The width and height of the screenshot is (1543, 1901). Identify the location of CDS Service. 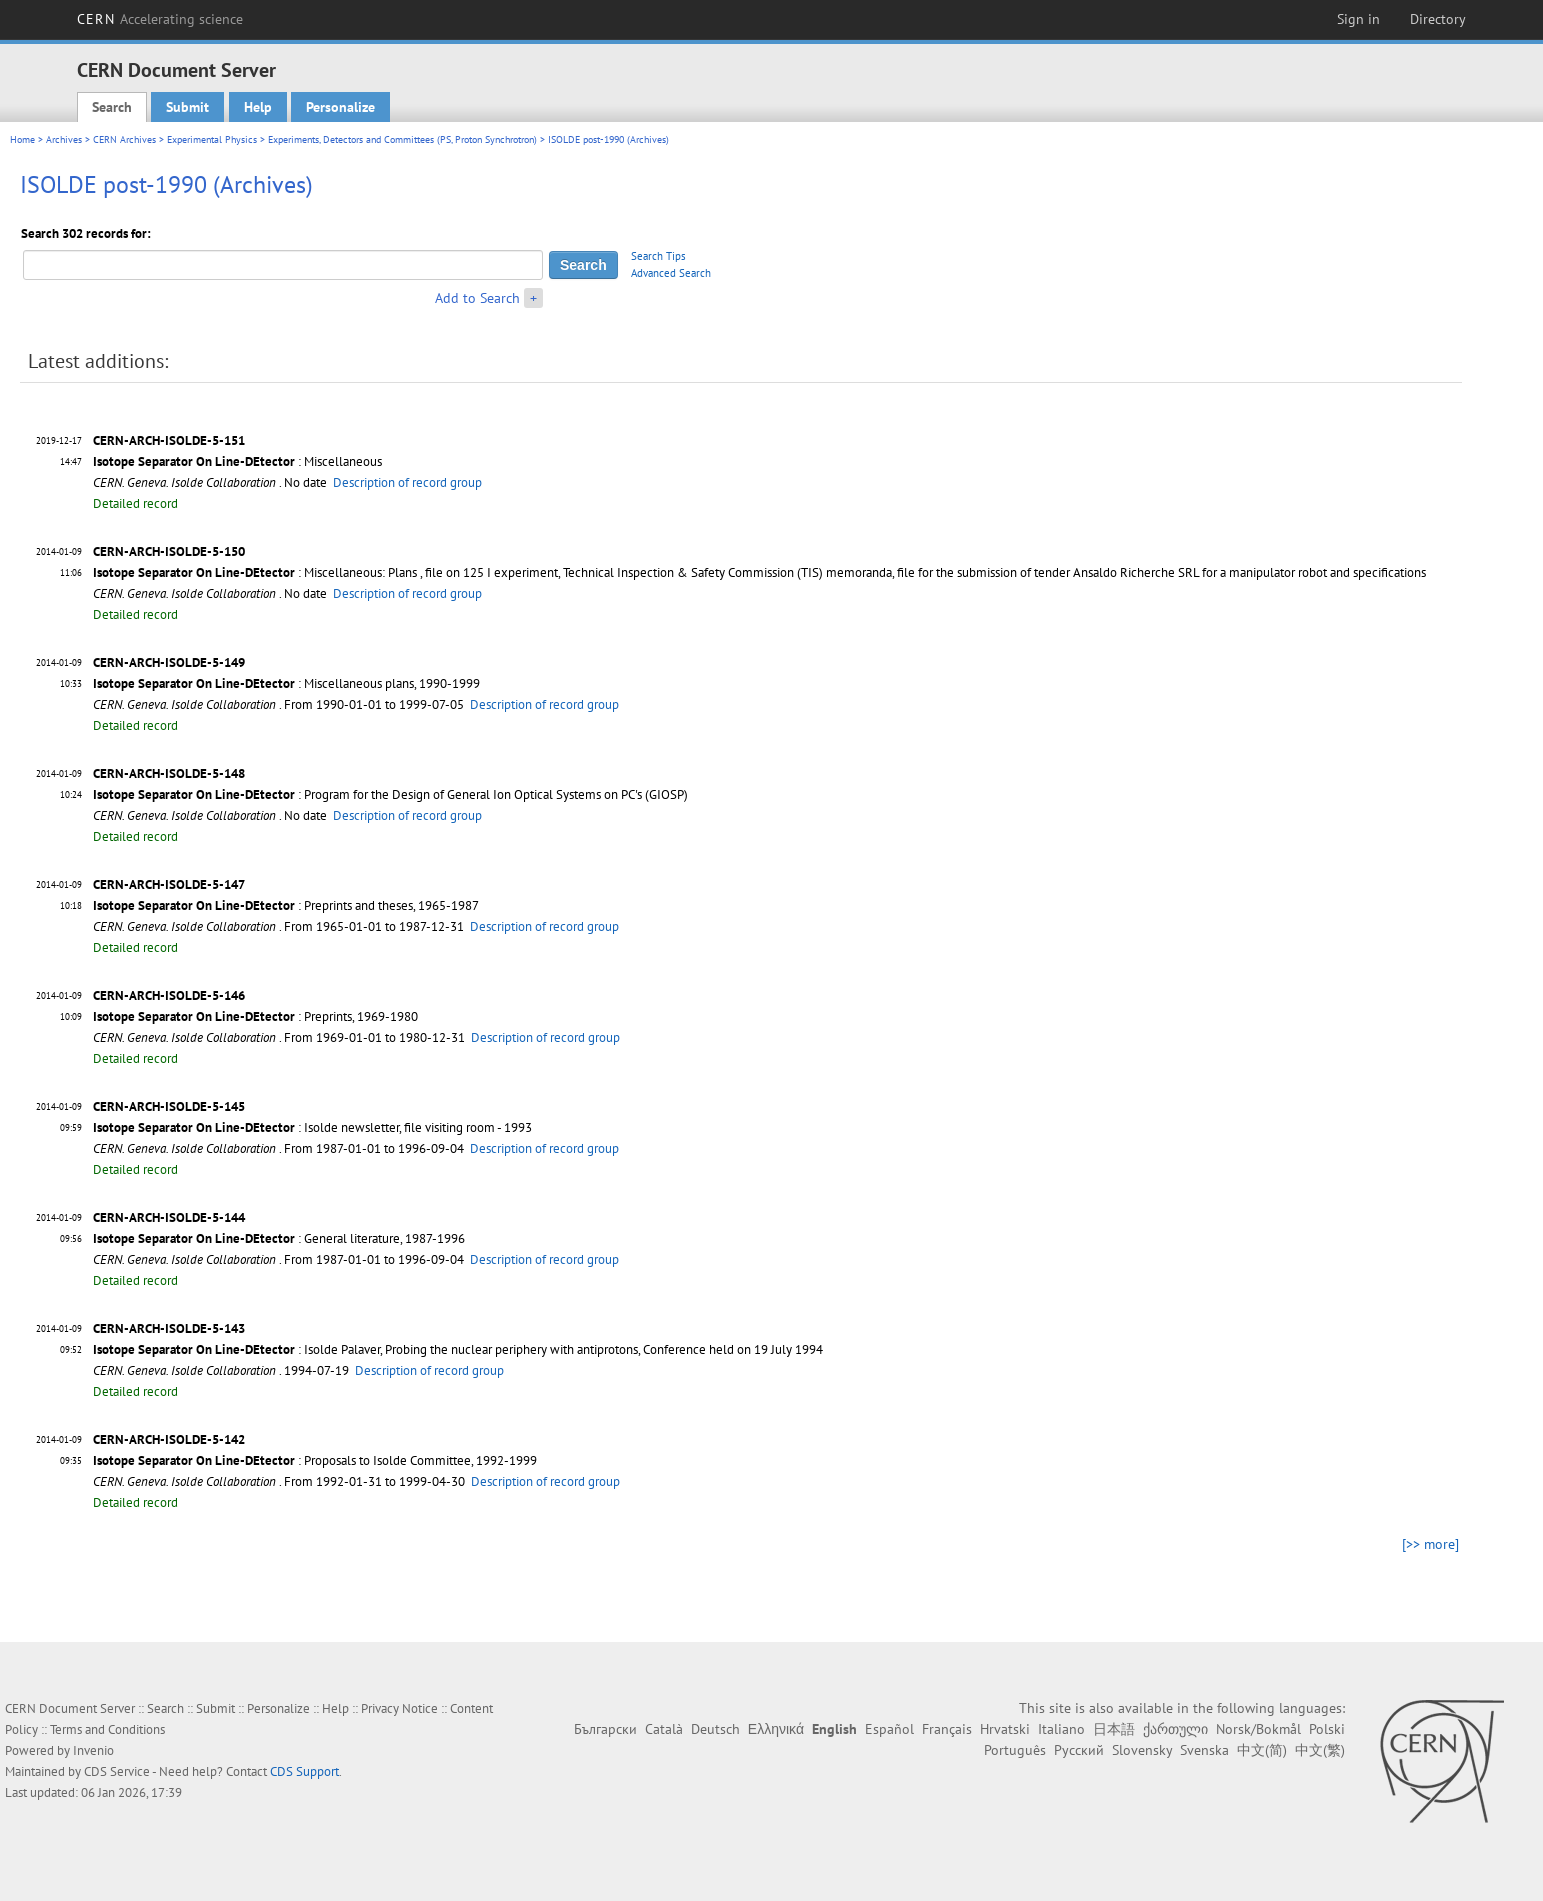
(117, 1771).